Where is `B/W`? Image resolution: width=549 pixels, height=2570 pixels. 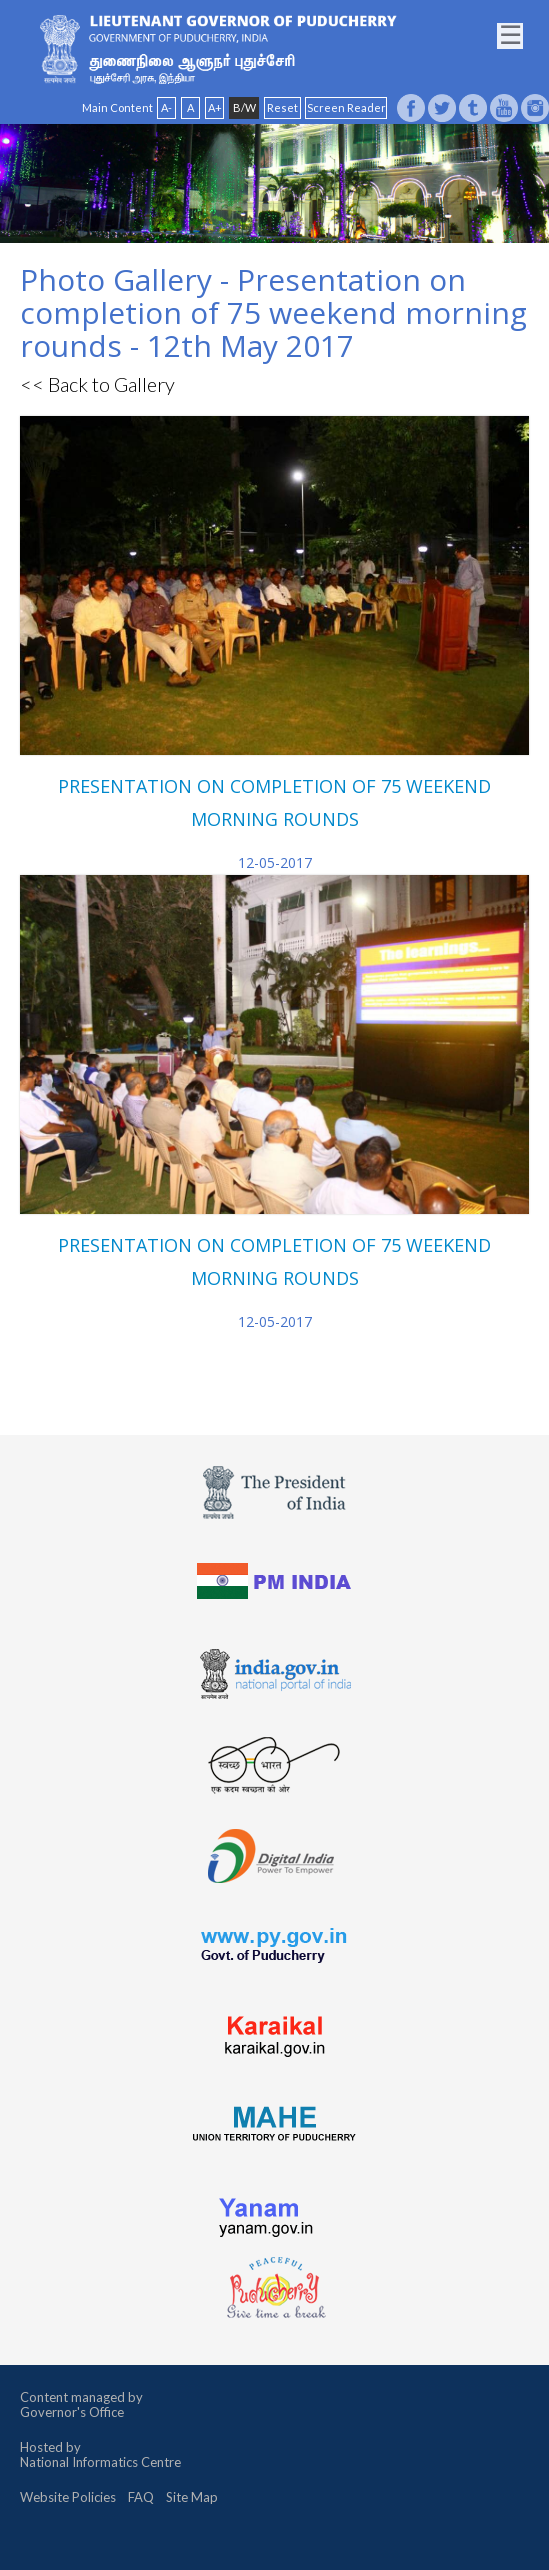
B/W is located at coordinates (244, 107).